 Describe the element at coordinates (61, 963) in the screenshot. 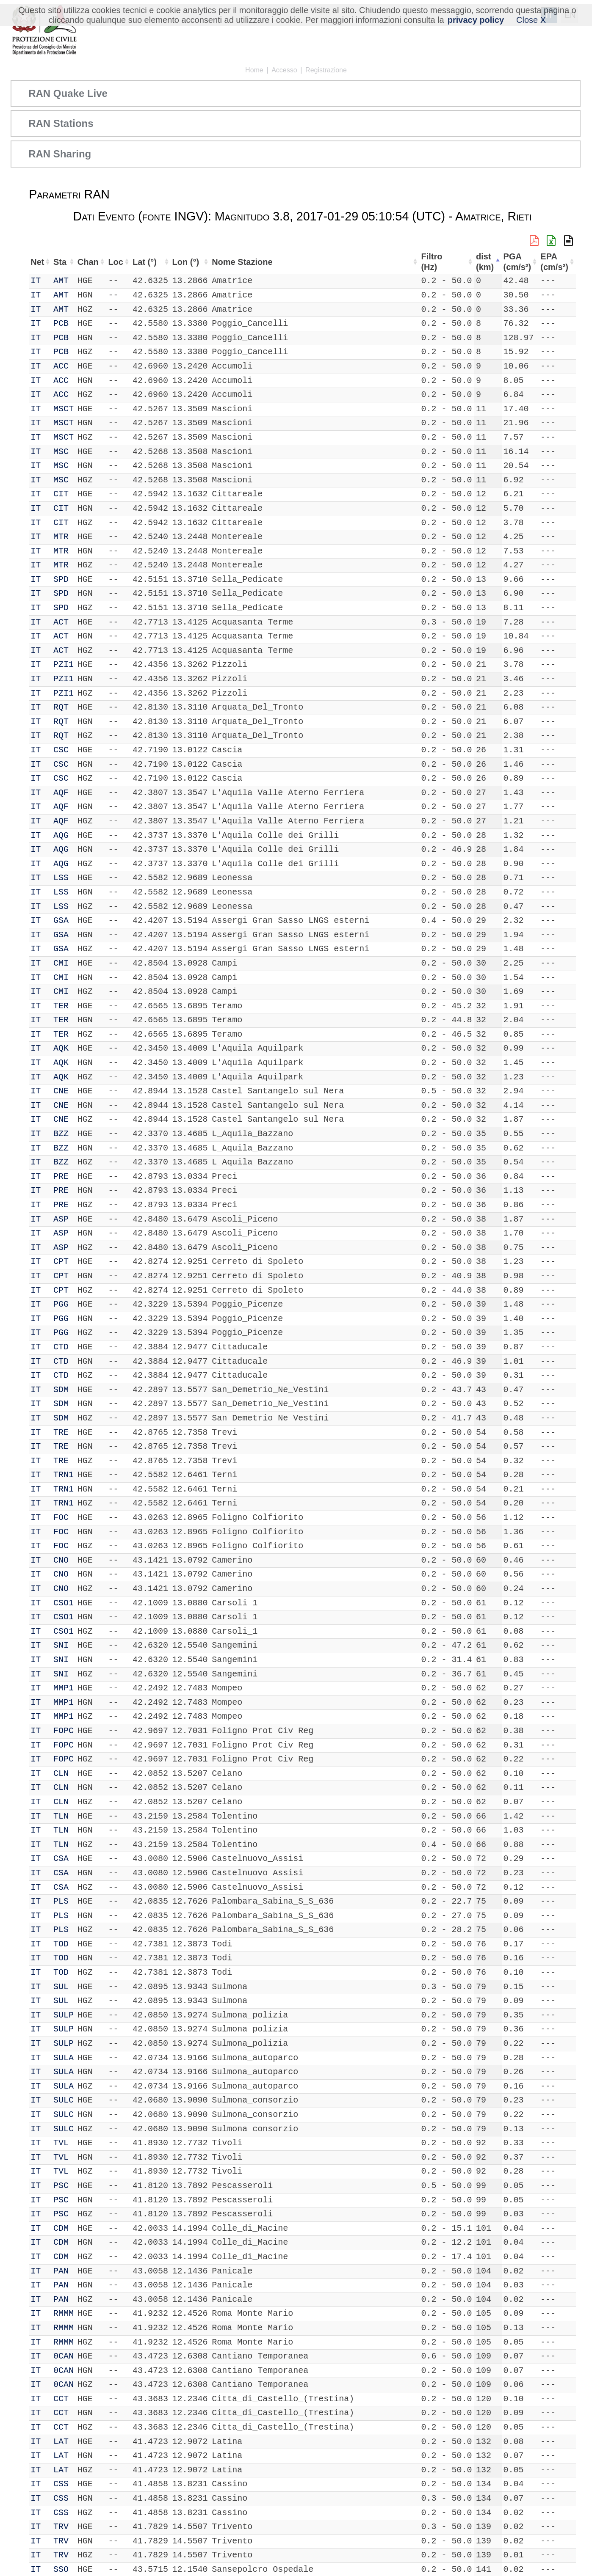

I see `CMI` at that location.